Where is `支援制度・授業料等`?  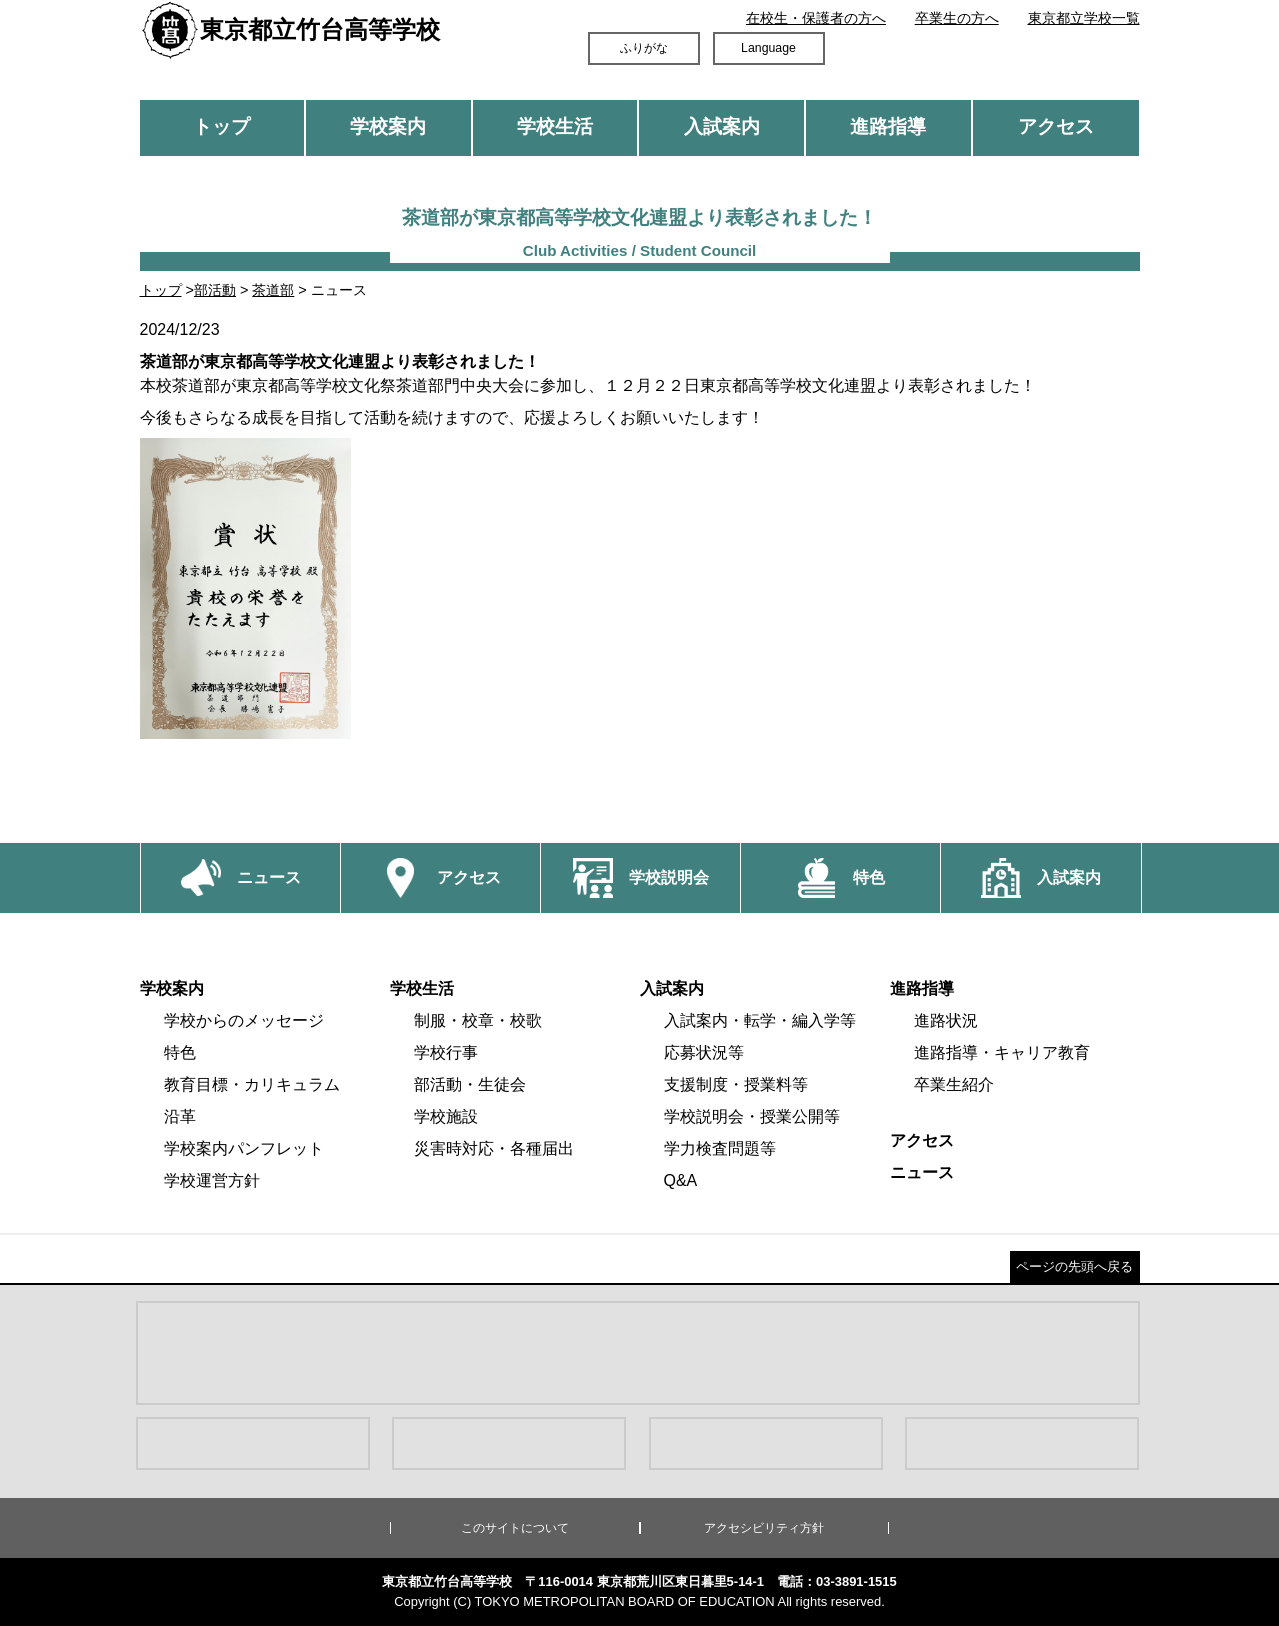
支援制度・授業料等 is located at coordinates (736, 1084).